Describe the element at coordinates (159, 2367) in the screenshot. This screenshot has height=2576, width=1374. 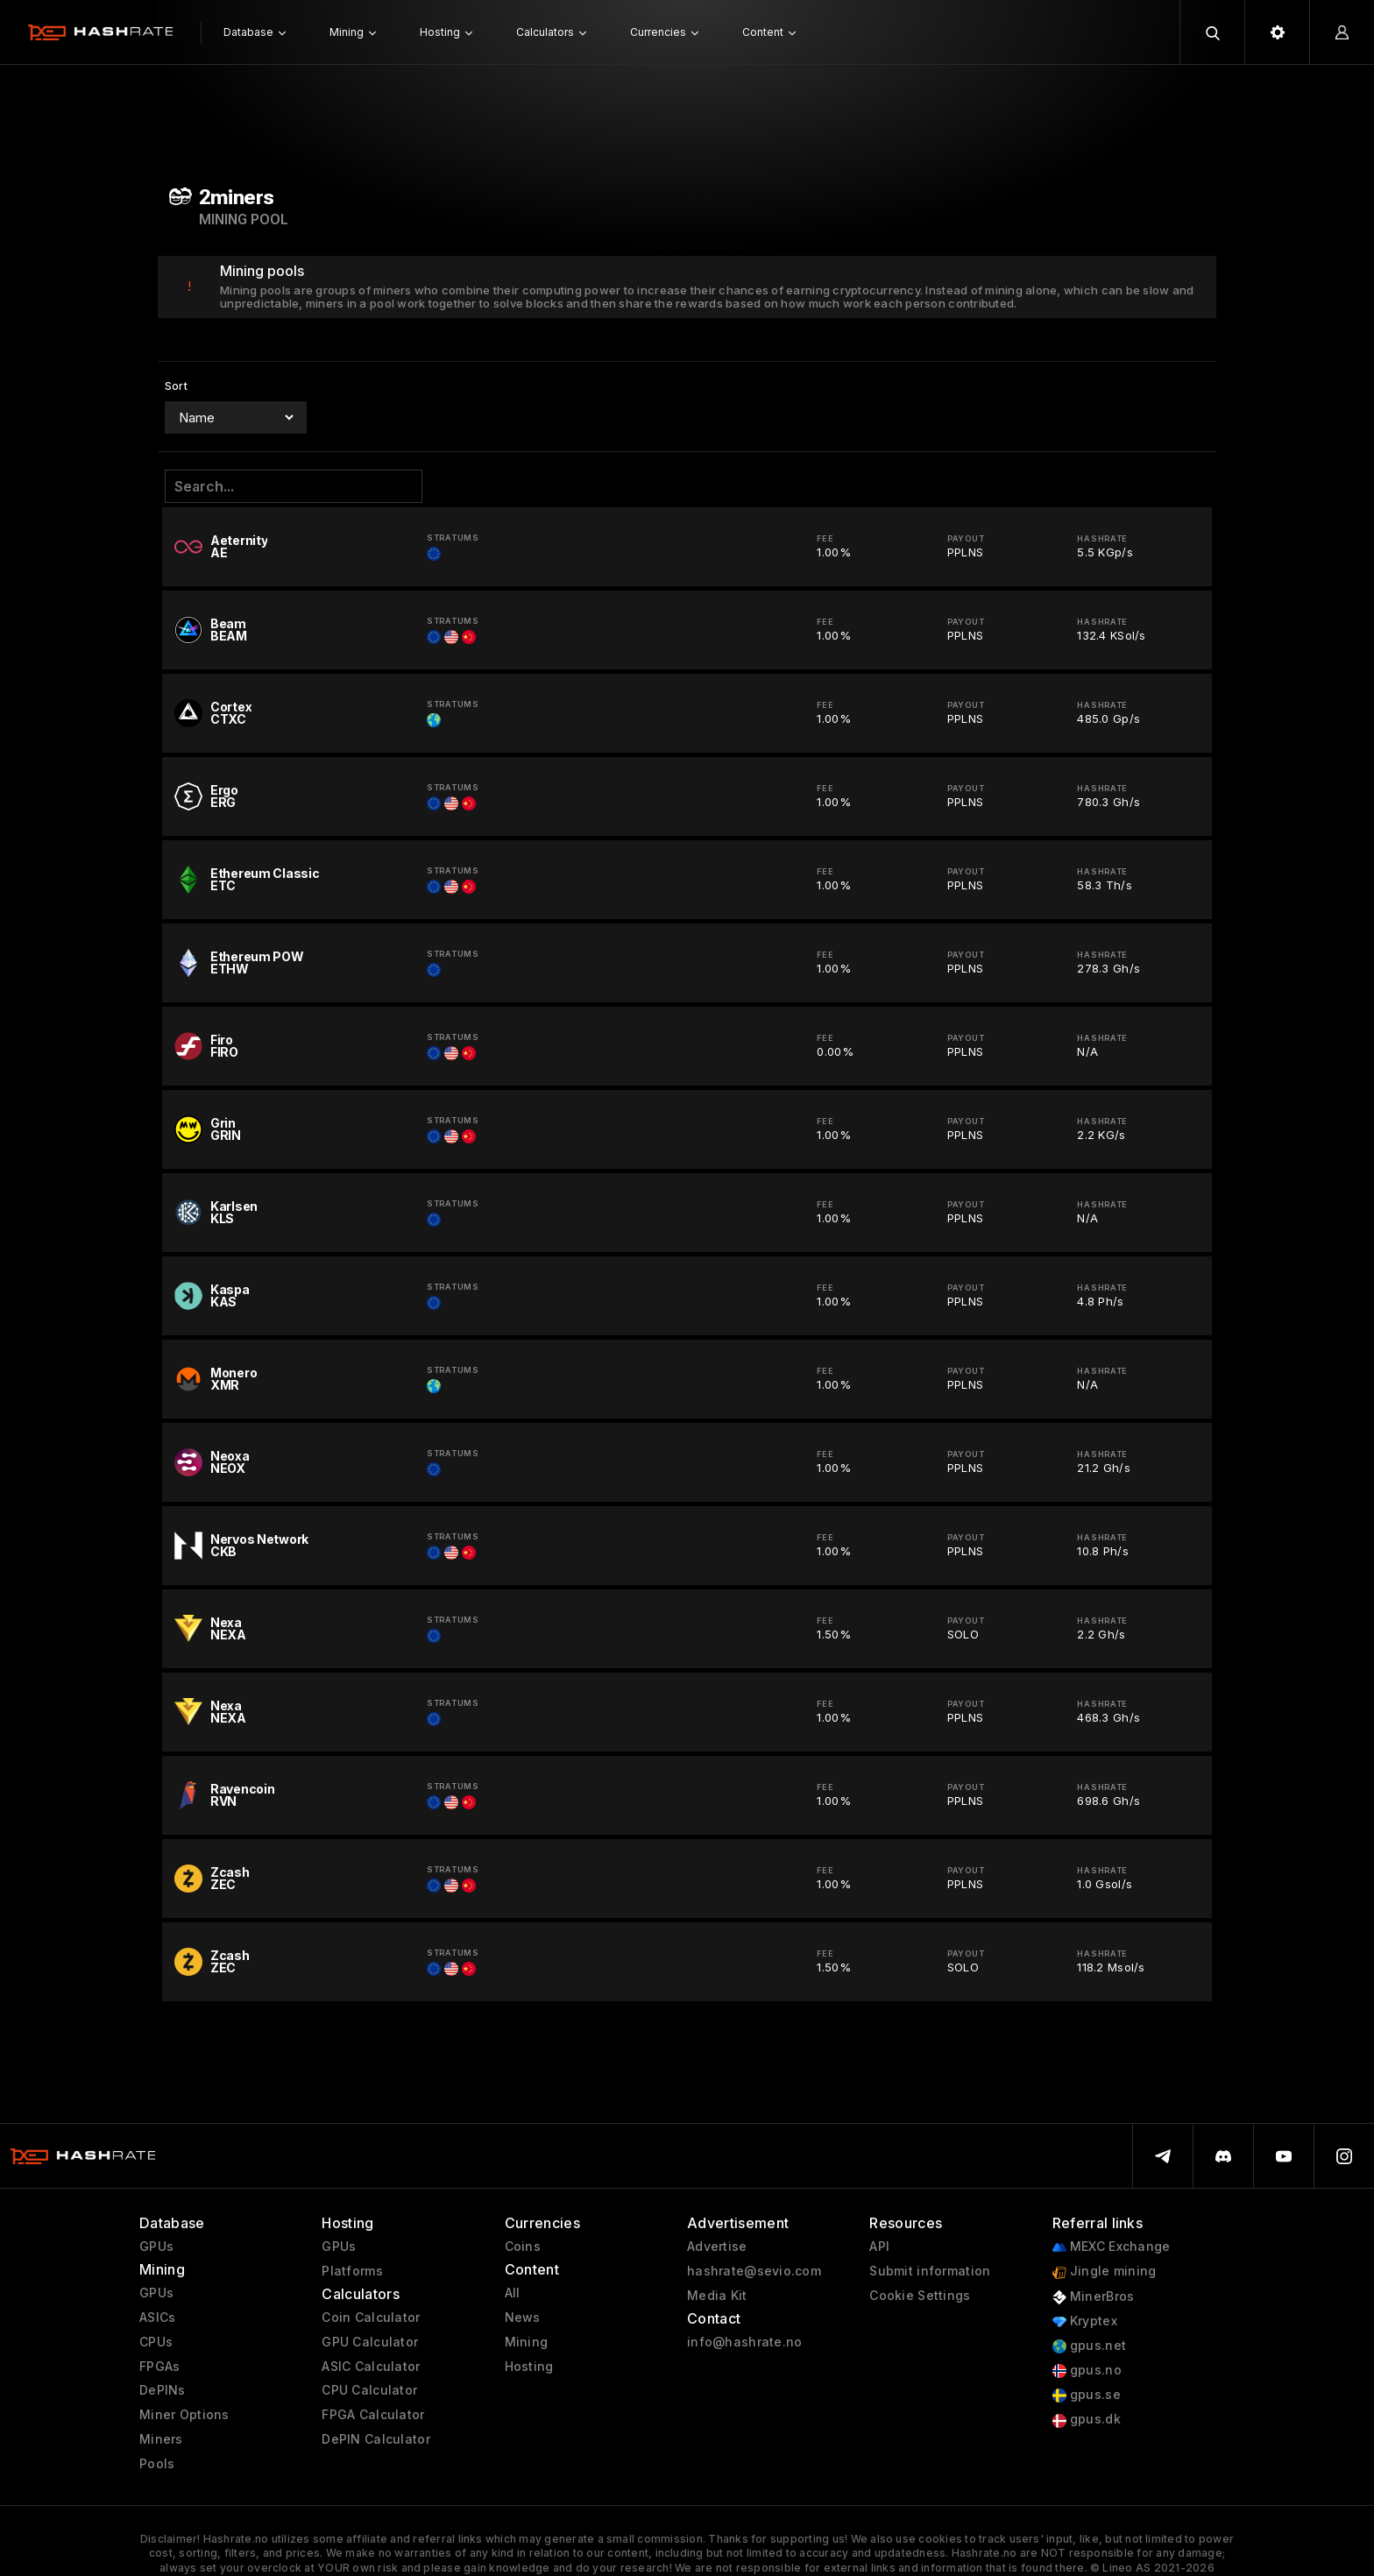
I see `FPGAs` at that location.